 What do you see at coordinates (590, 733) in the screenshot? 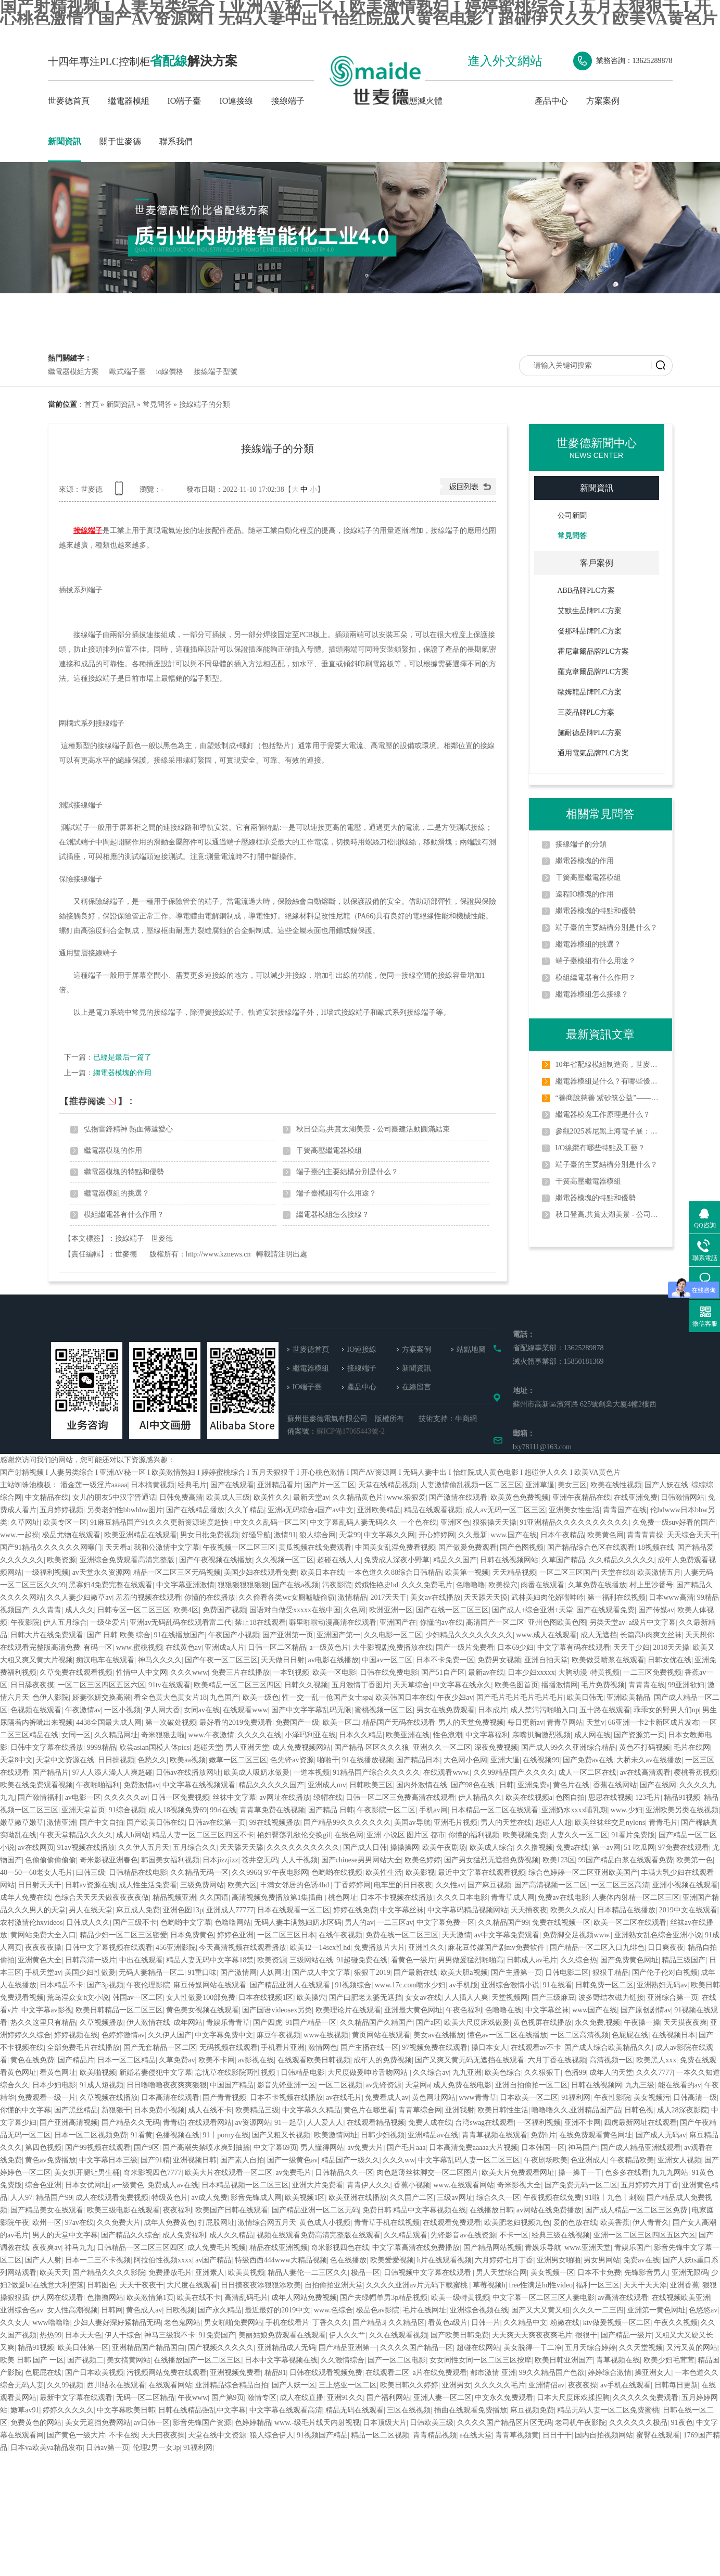
I see `施耐德品牌PLC方案` at bounding box center [590, 733].